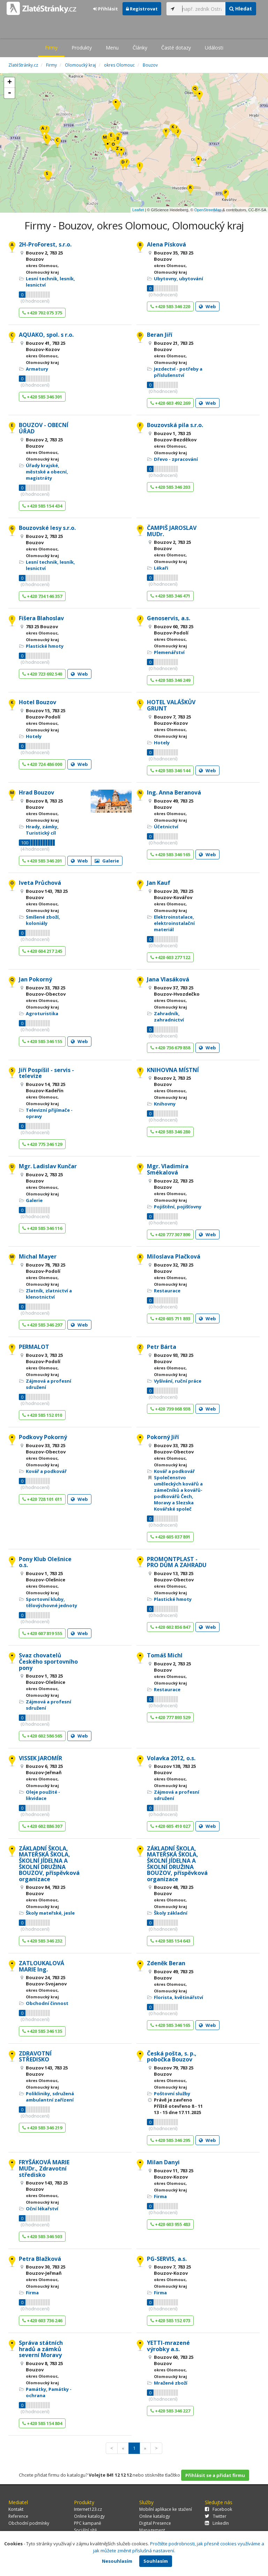 This screenshot has width=268, height=2576. What do you see at coordinates (42, 397) in the screenshot?
I see `+420 585 346 301` at bounding box center [42, 397].